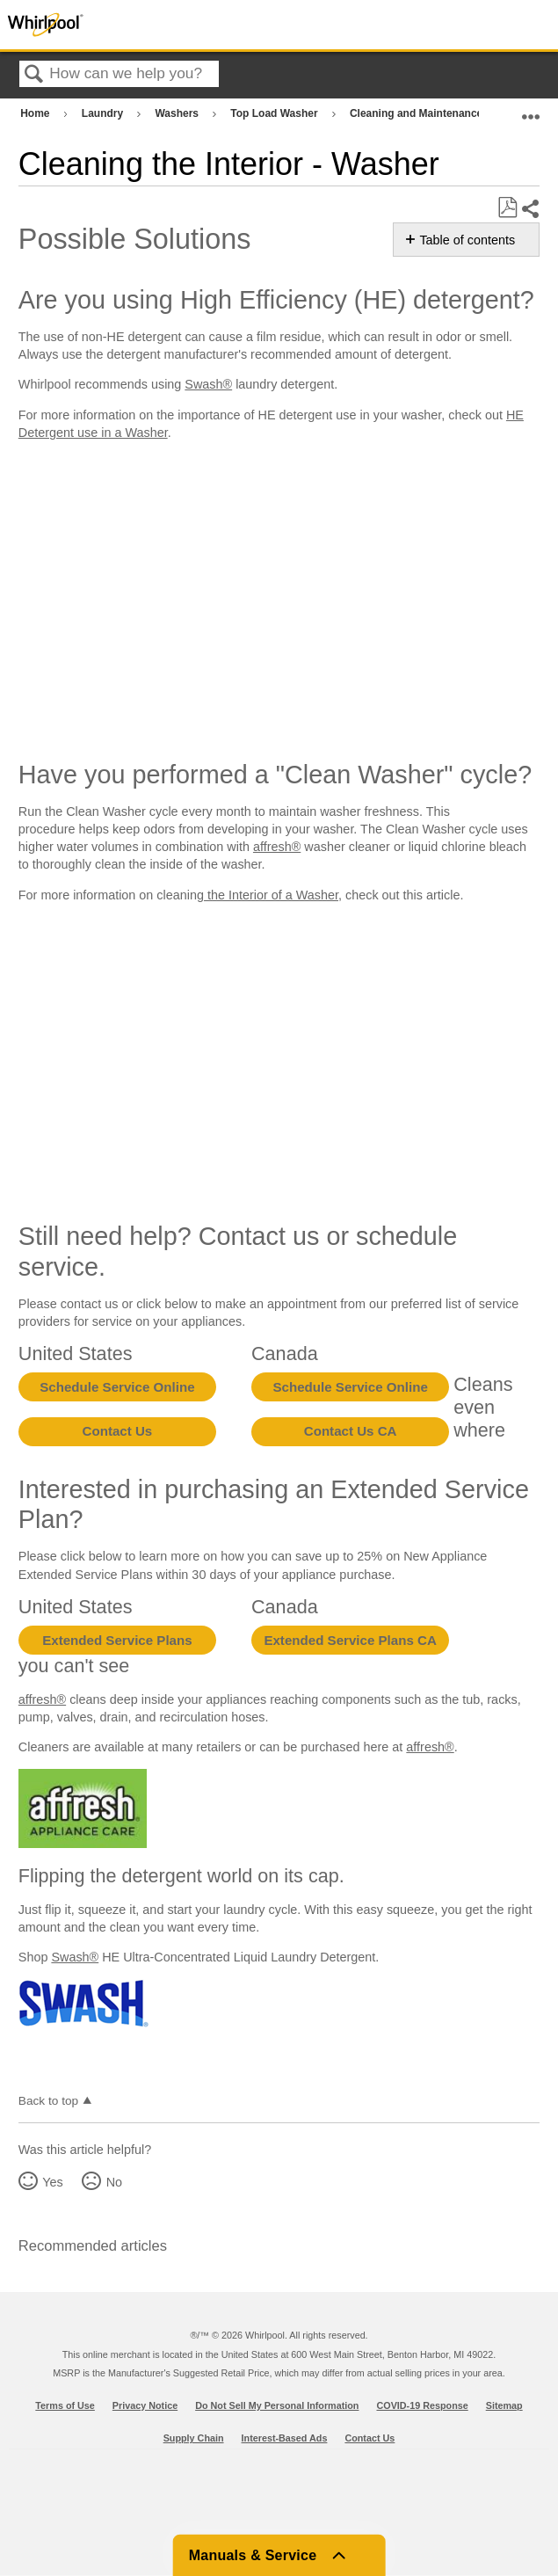 This screenshot has width=558, height=2576. I want to click on Contact Us CA, so click(350, 1430).